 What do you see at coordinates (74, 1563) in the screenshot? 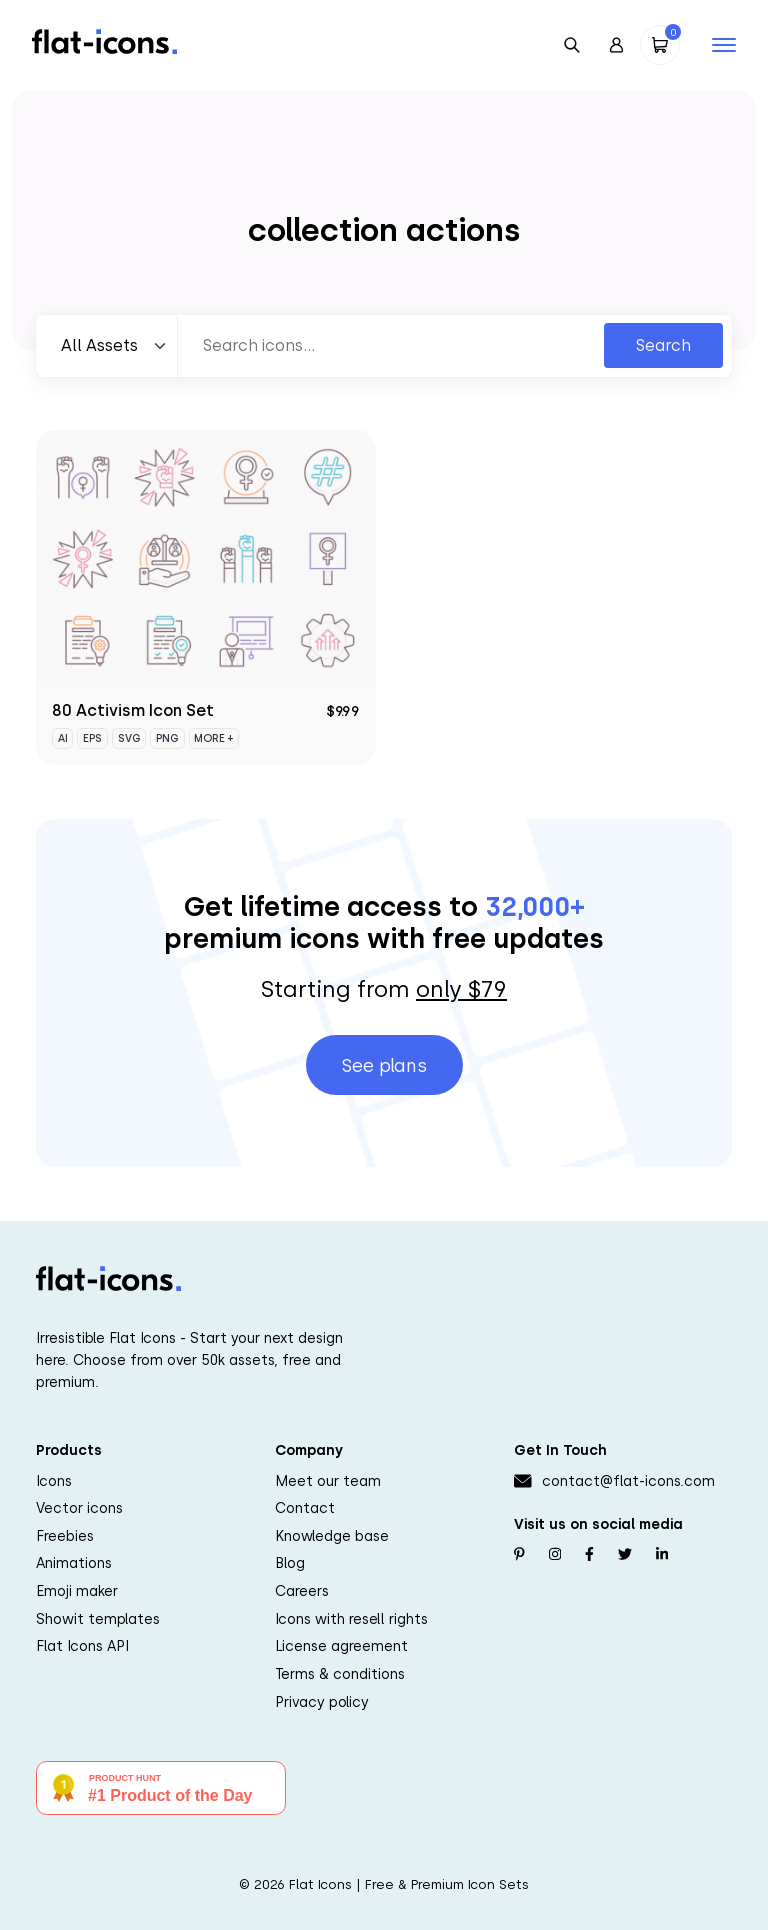
I see `Animations` at bounding box center [74, 1563].